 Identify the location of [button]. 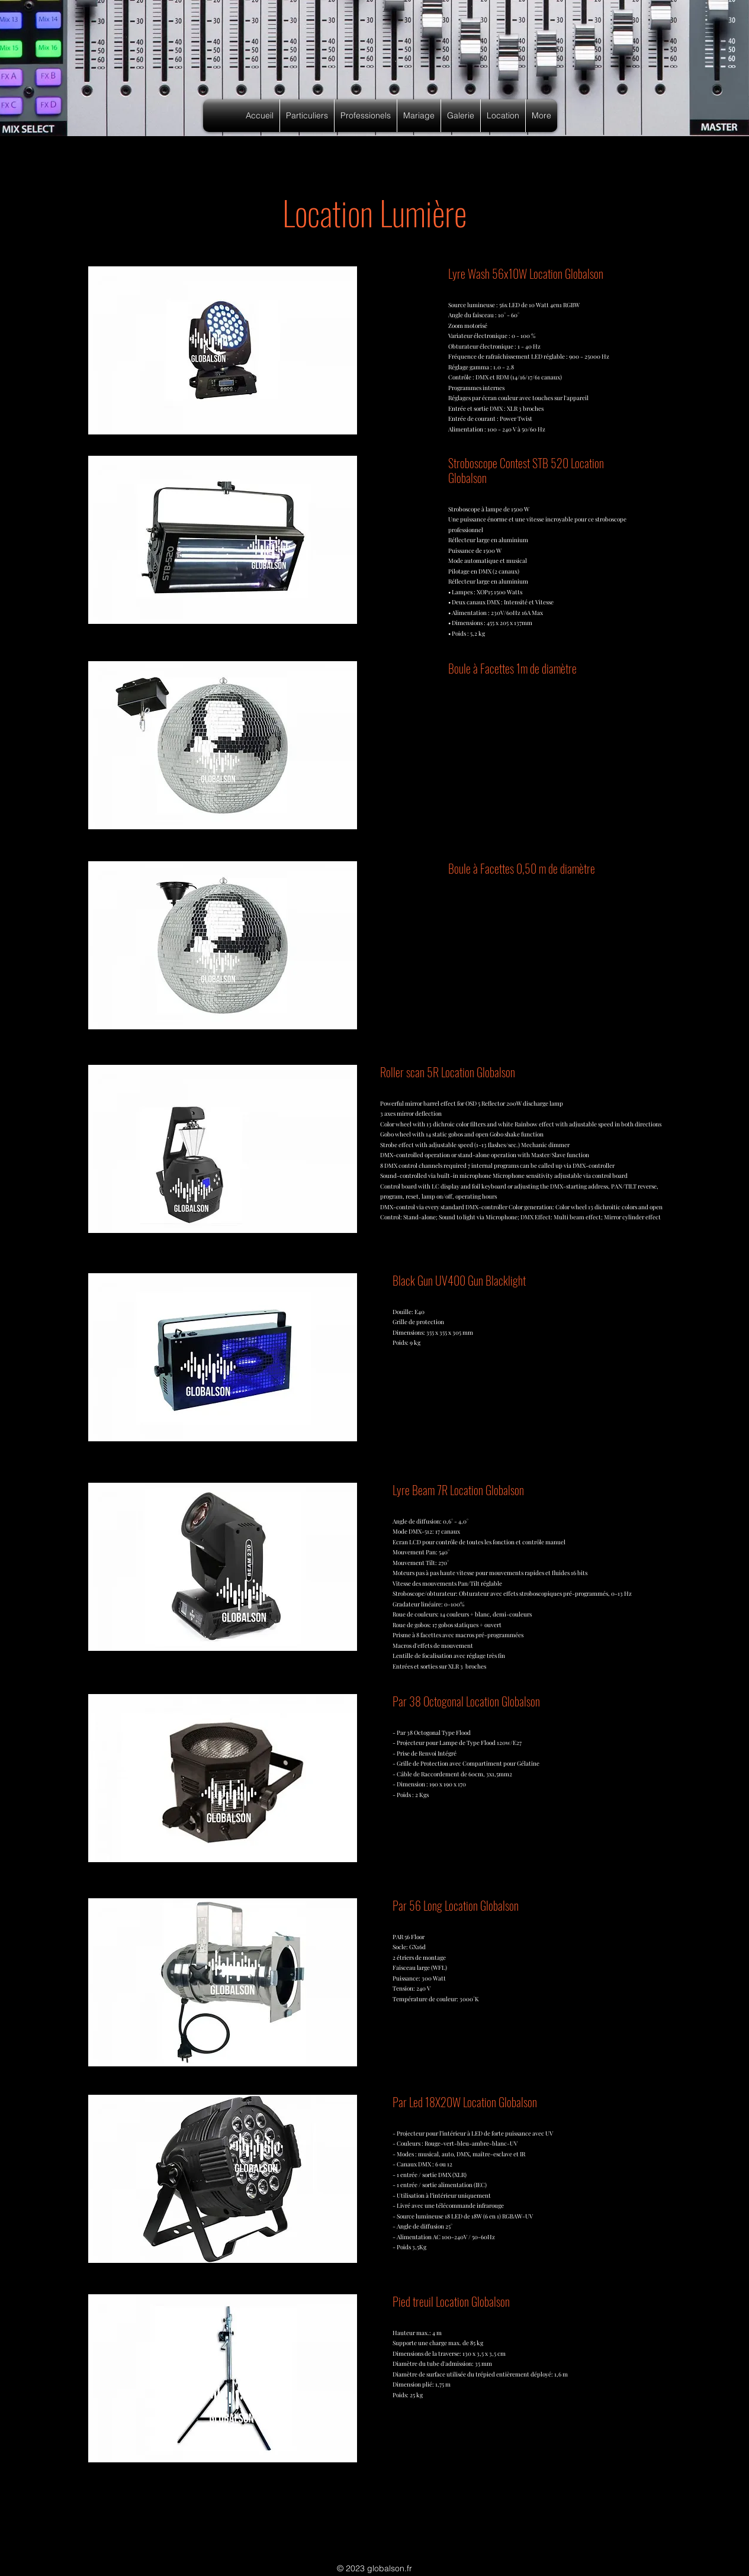
(307, 115).